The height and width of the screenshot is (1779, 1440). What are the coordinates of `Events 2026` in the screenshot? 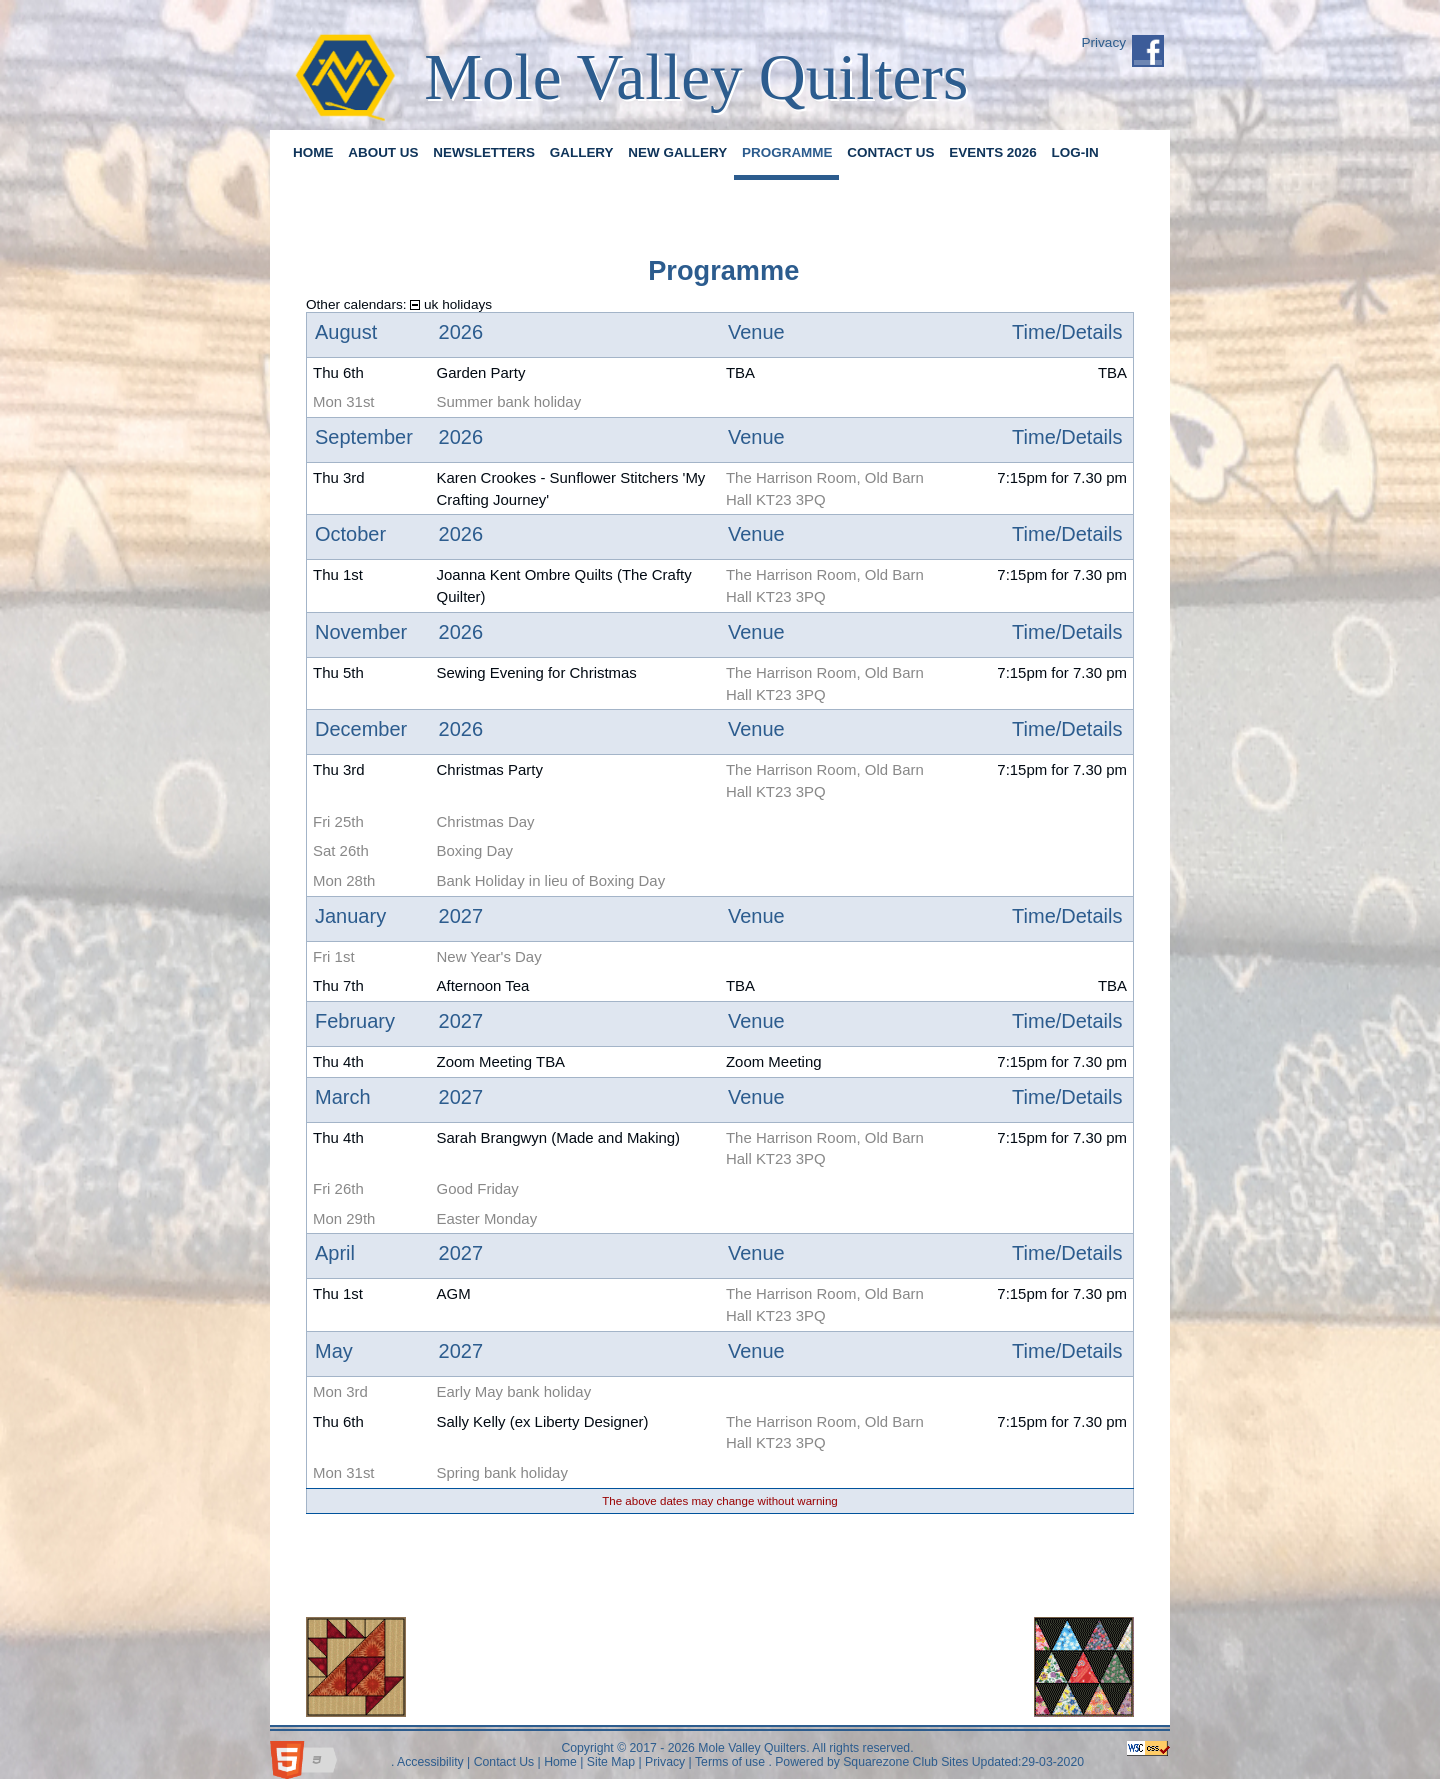 It's located at (993, 152).